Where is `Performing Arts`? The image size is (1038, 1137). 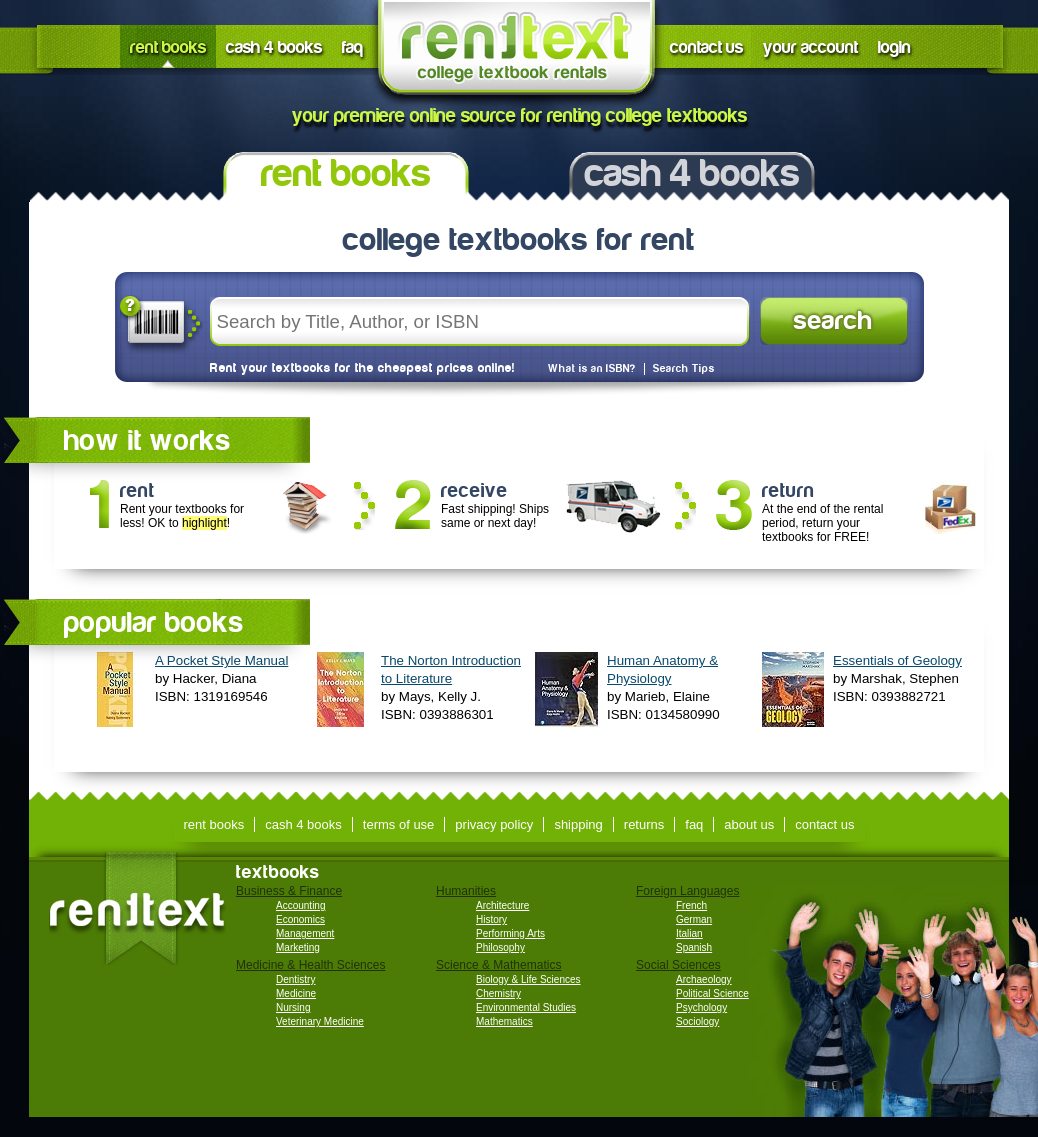 Performing Arts is located at coordinates (510, 933).